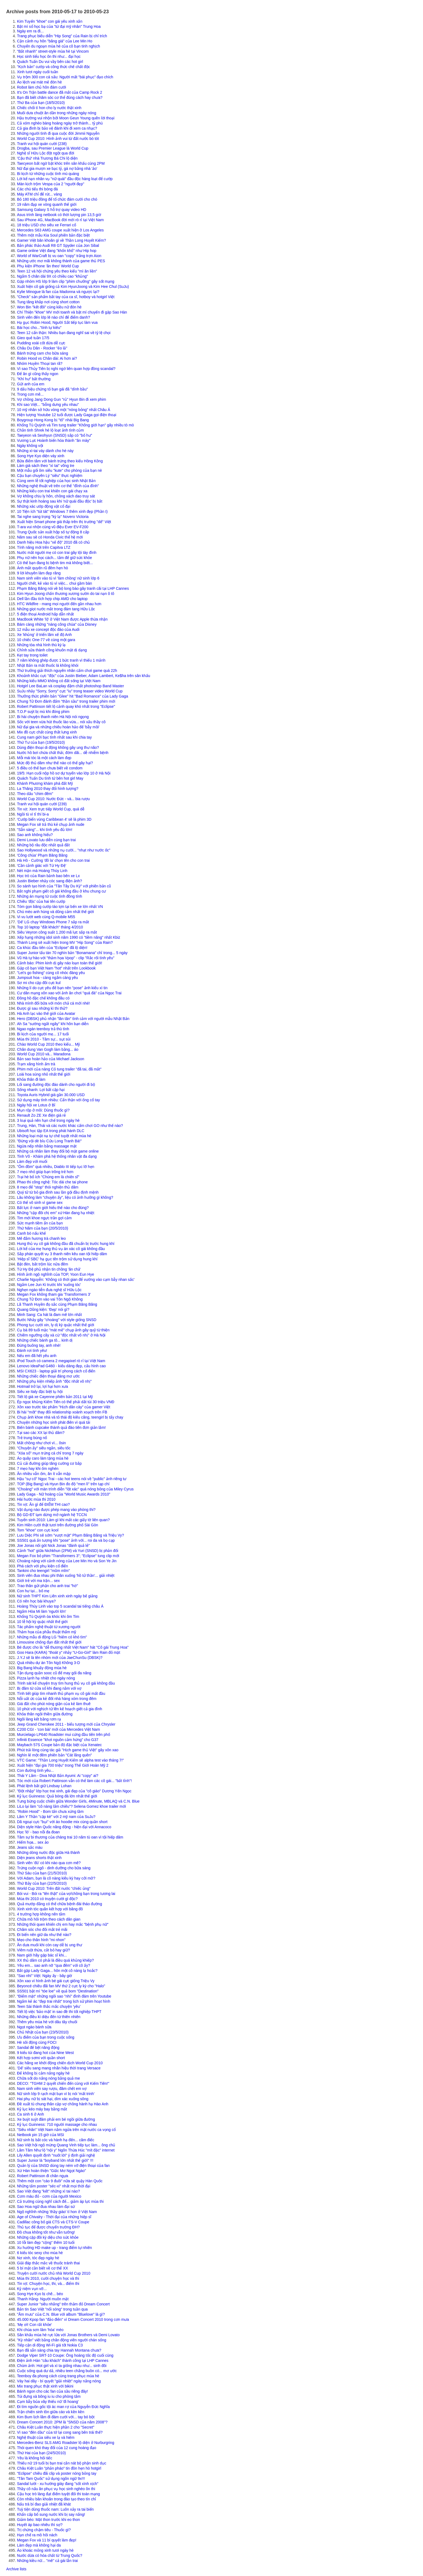  I want to click on Lady Gaga - Nữ hoàng của "World Music Awards 2010", so click(63, 1494).